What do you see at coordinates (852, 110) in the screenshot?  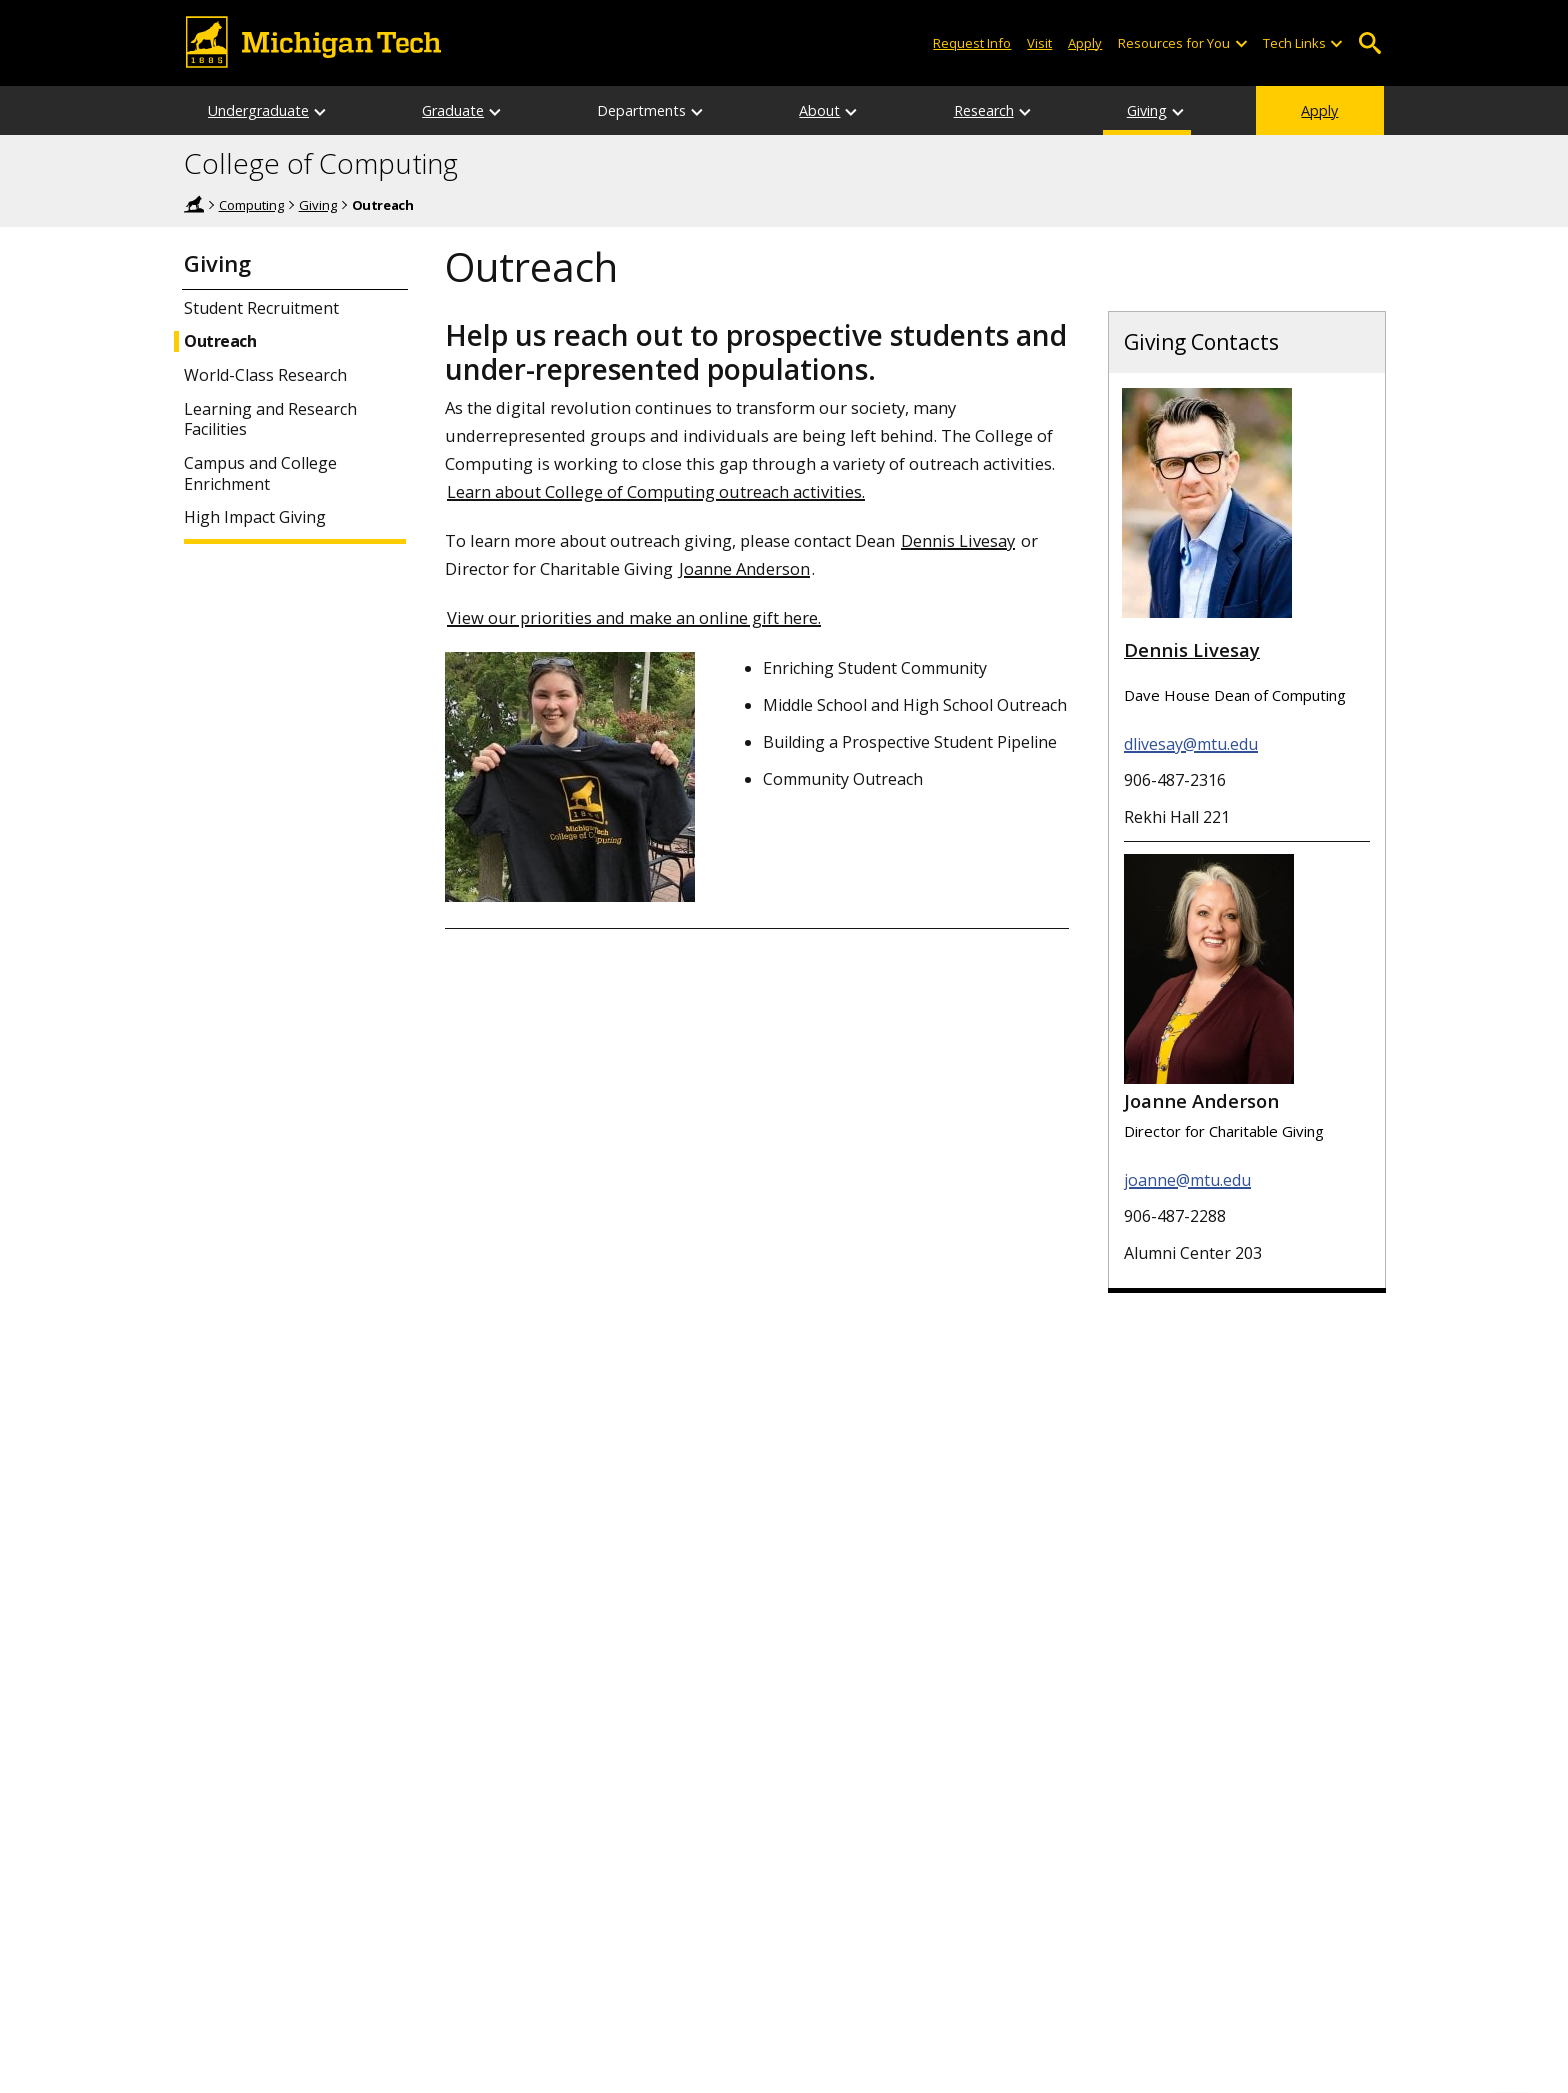 I see `[About sub-menu]` at bounding box center [852, 110].